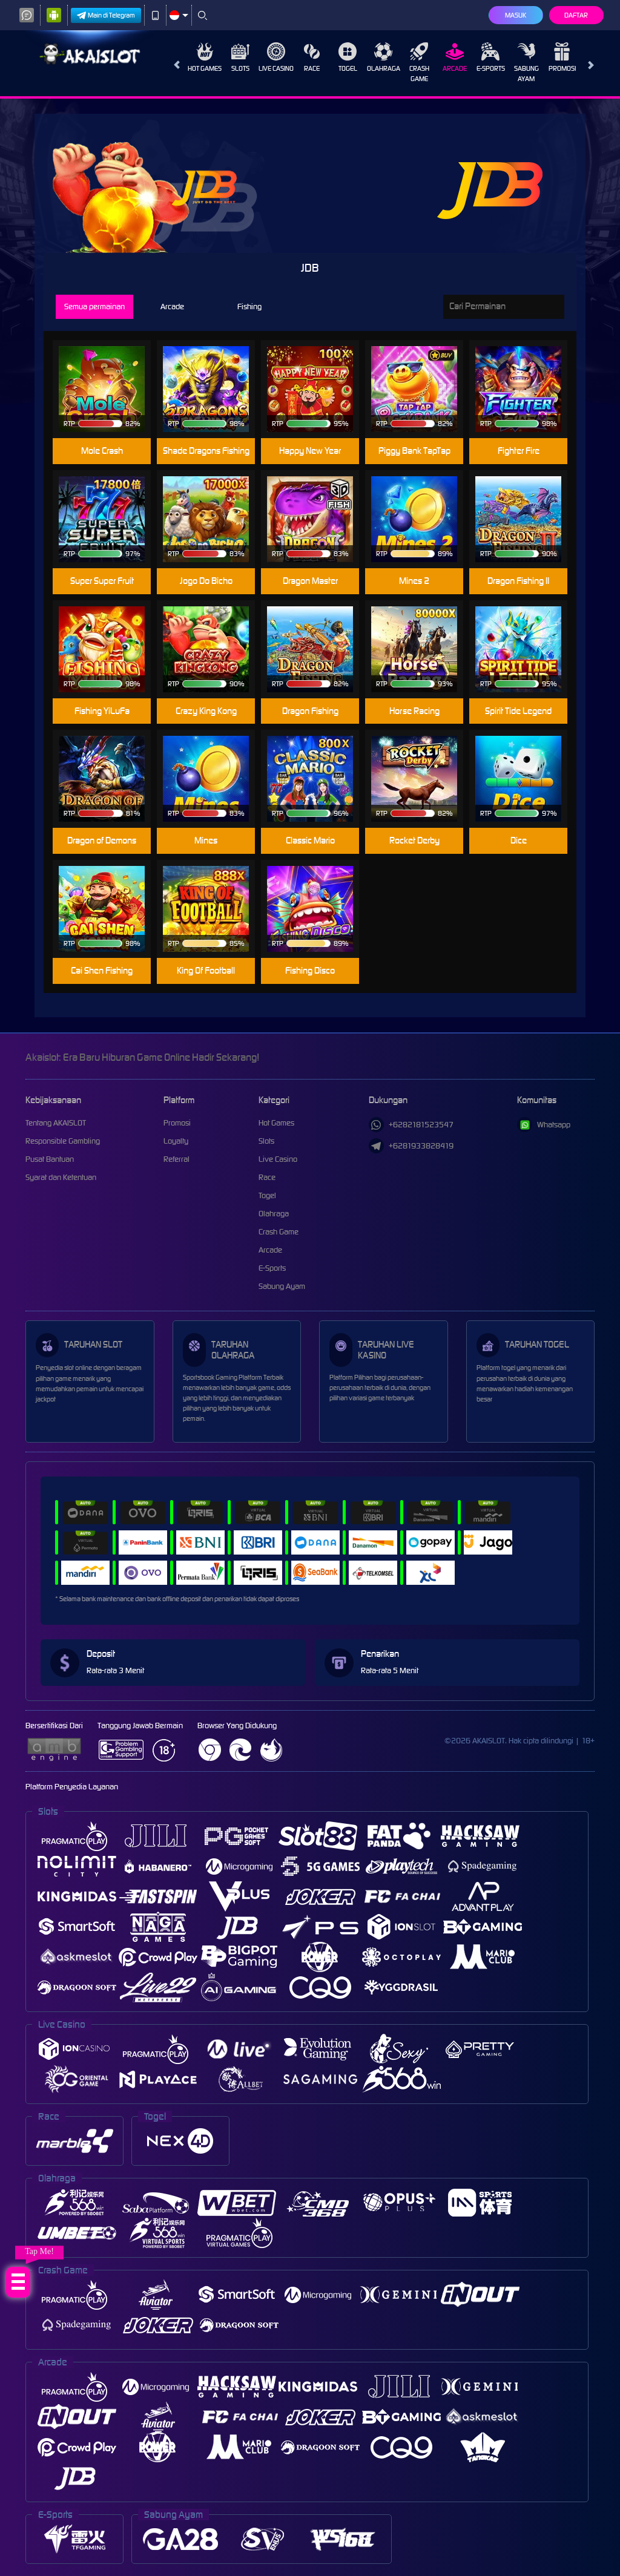  Describe the element at coordinates (55, 1123) in the screenshot. I see `Tentang AKAISLOT` at that location.